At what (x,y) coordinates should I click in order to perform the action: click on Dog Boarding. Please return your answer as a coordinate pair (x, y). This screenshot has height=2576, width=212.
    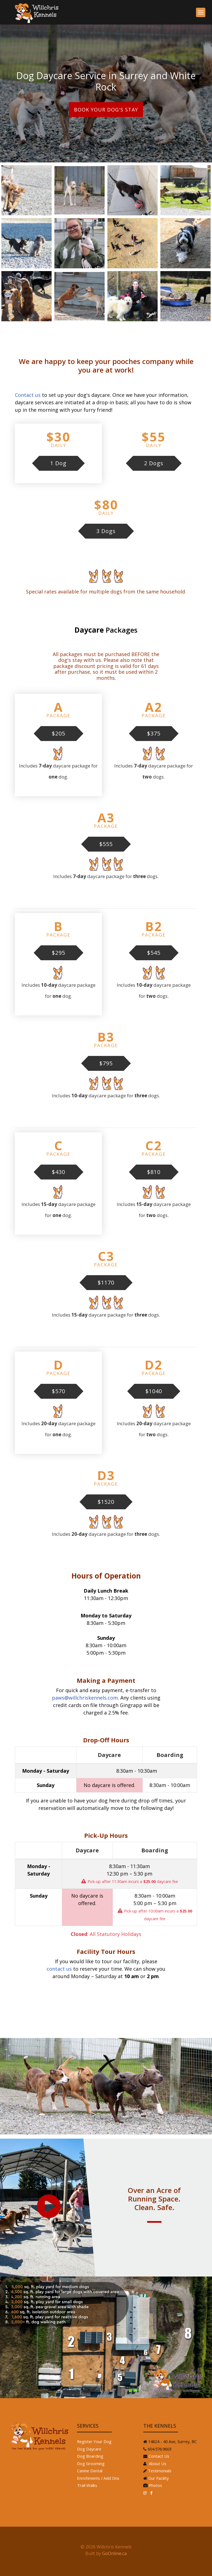
    Looking at the image, I should click on (90, 2456).